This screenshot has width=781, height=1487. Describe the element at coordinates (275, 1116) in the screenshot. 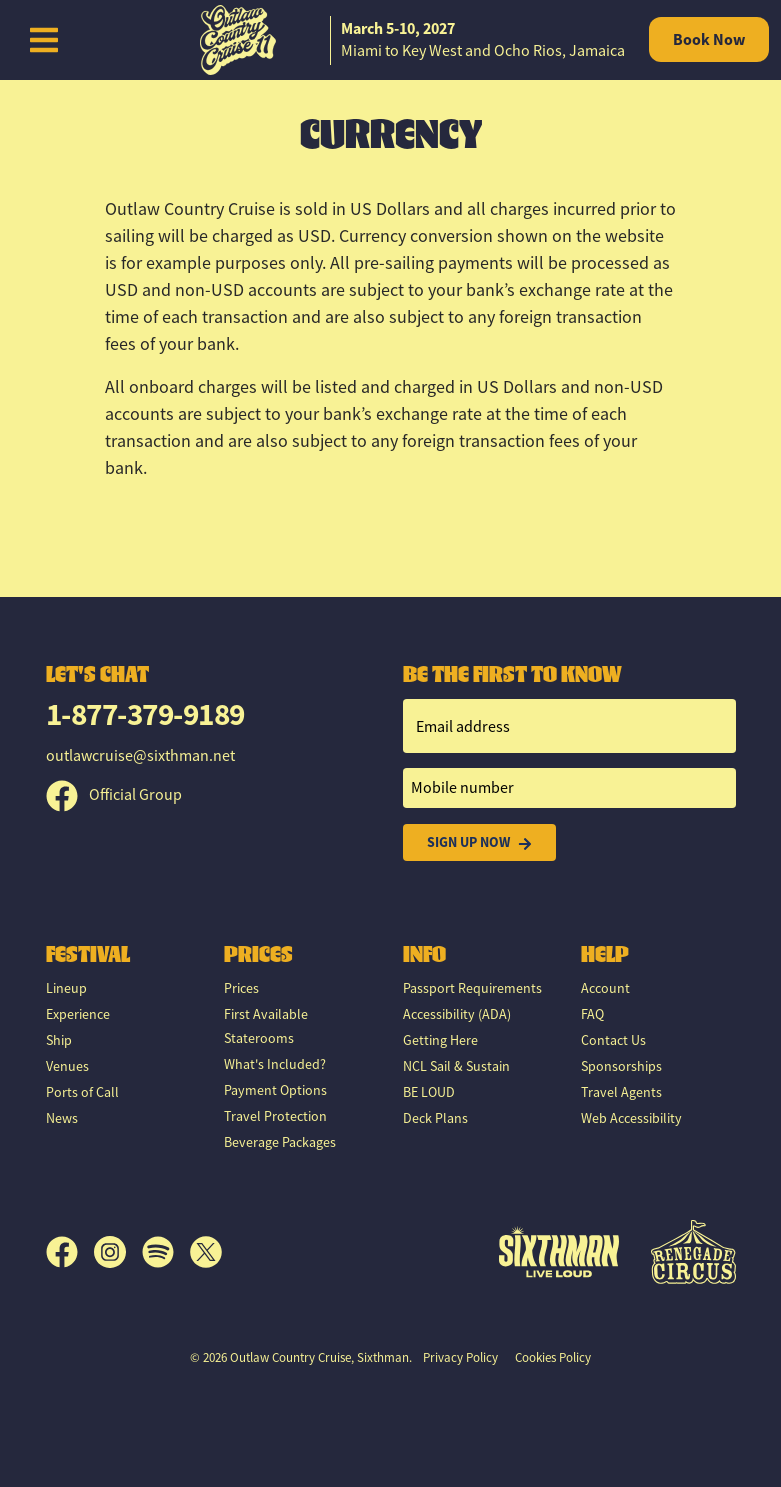

I see `Travel Protection` at that location.